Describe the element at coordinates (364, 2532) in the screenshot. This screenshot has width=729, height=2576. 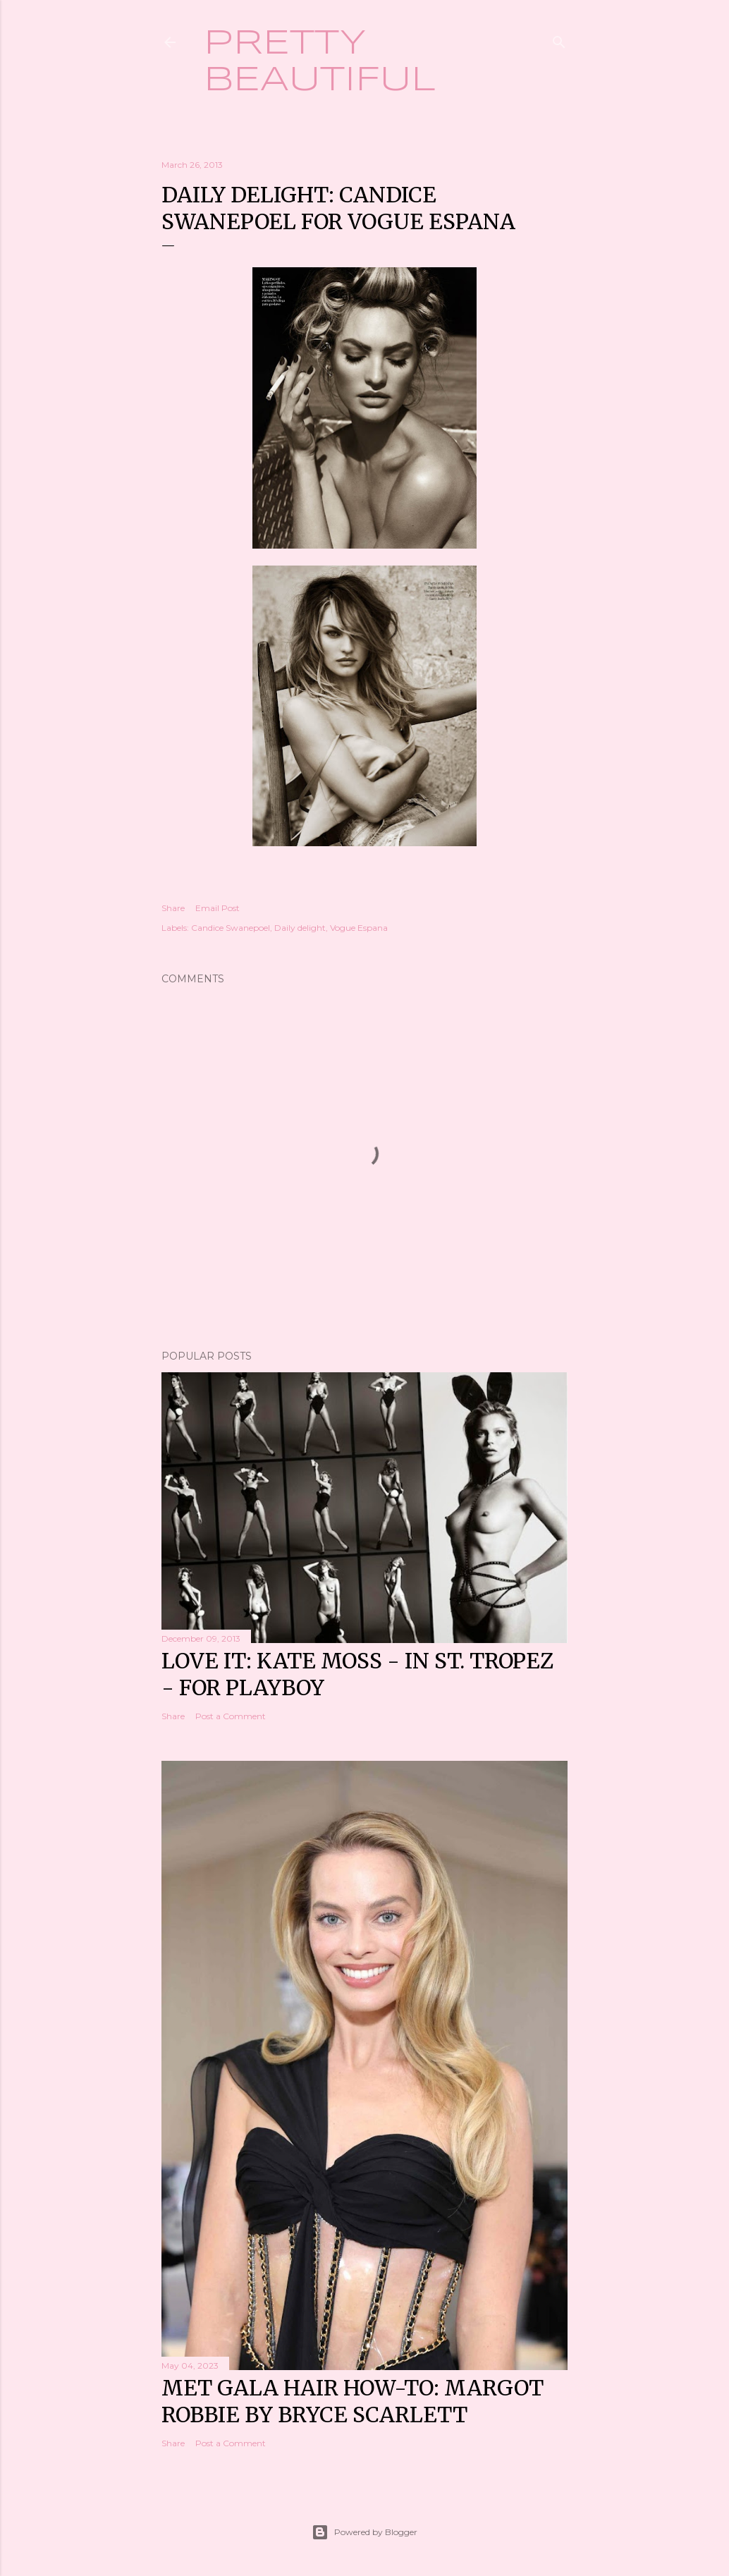
I see `Powered by Blogger` at that location.